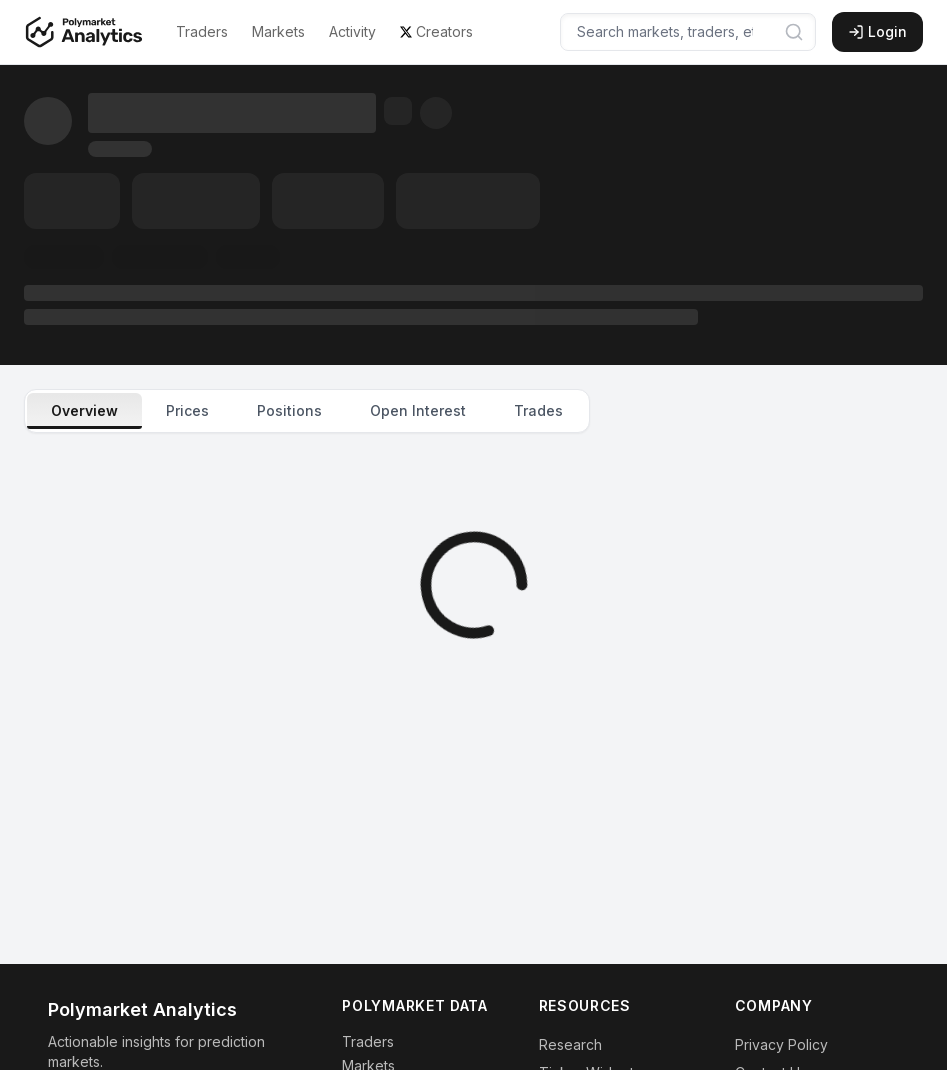  What do you see at coordinates (794, 32) in the screenshot?
I see `[Submit search]` at bounding box center [794, 32].